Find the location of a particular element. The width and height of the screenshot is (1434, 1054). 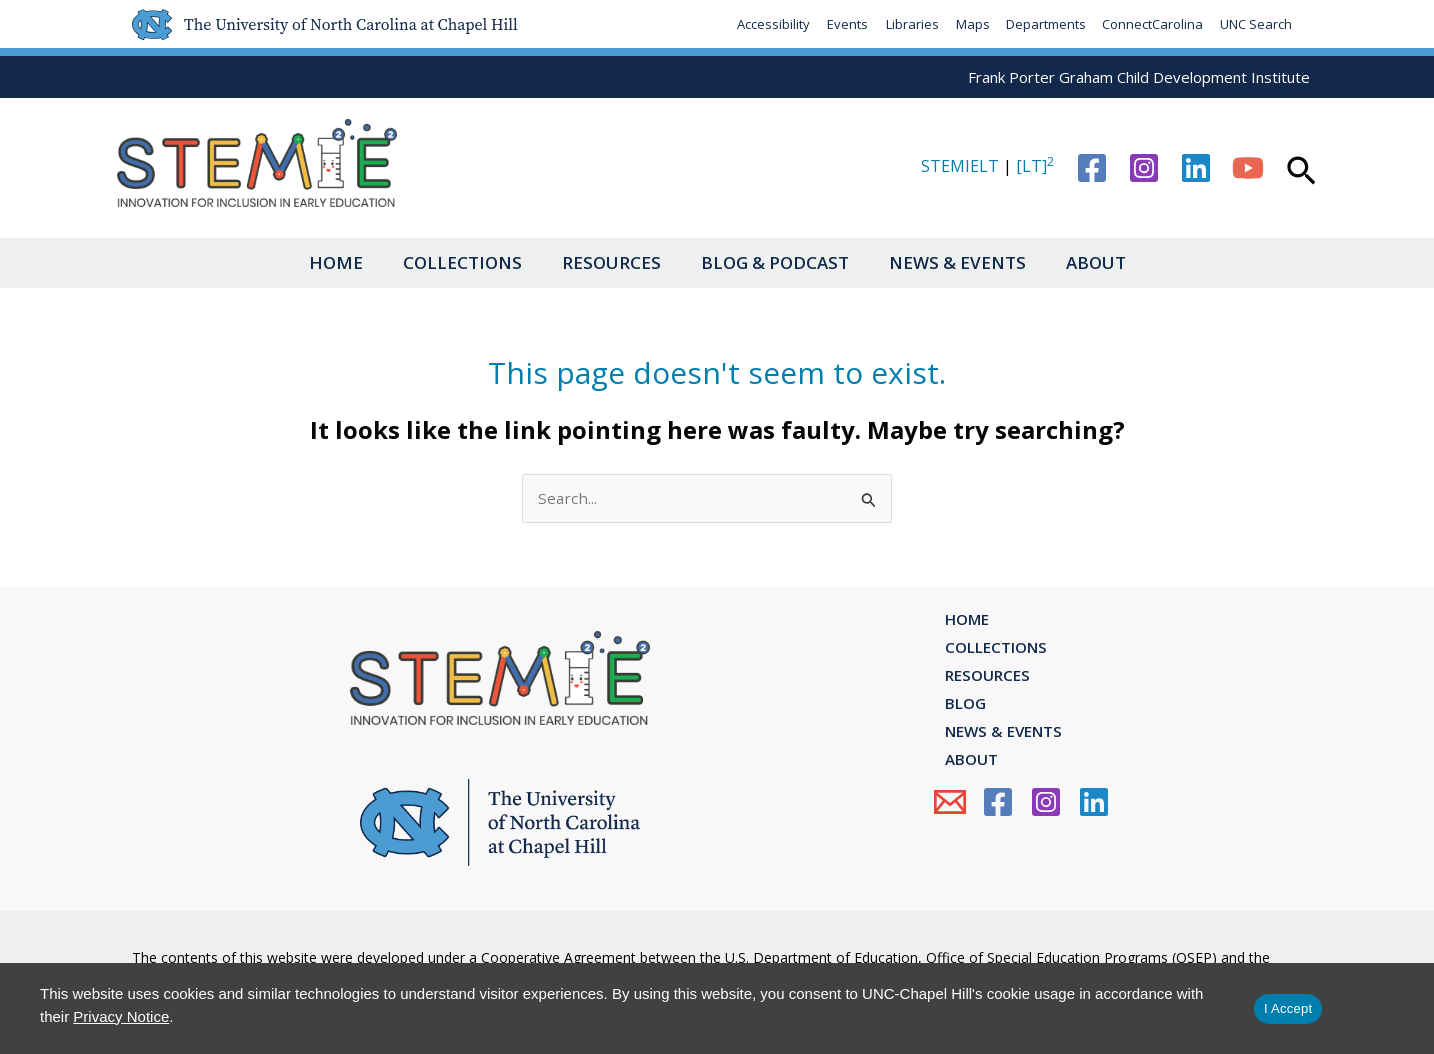

[Instagram] is located at coordinates (1144, 168).